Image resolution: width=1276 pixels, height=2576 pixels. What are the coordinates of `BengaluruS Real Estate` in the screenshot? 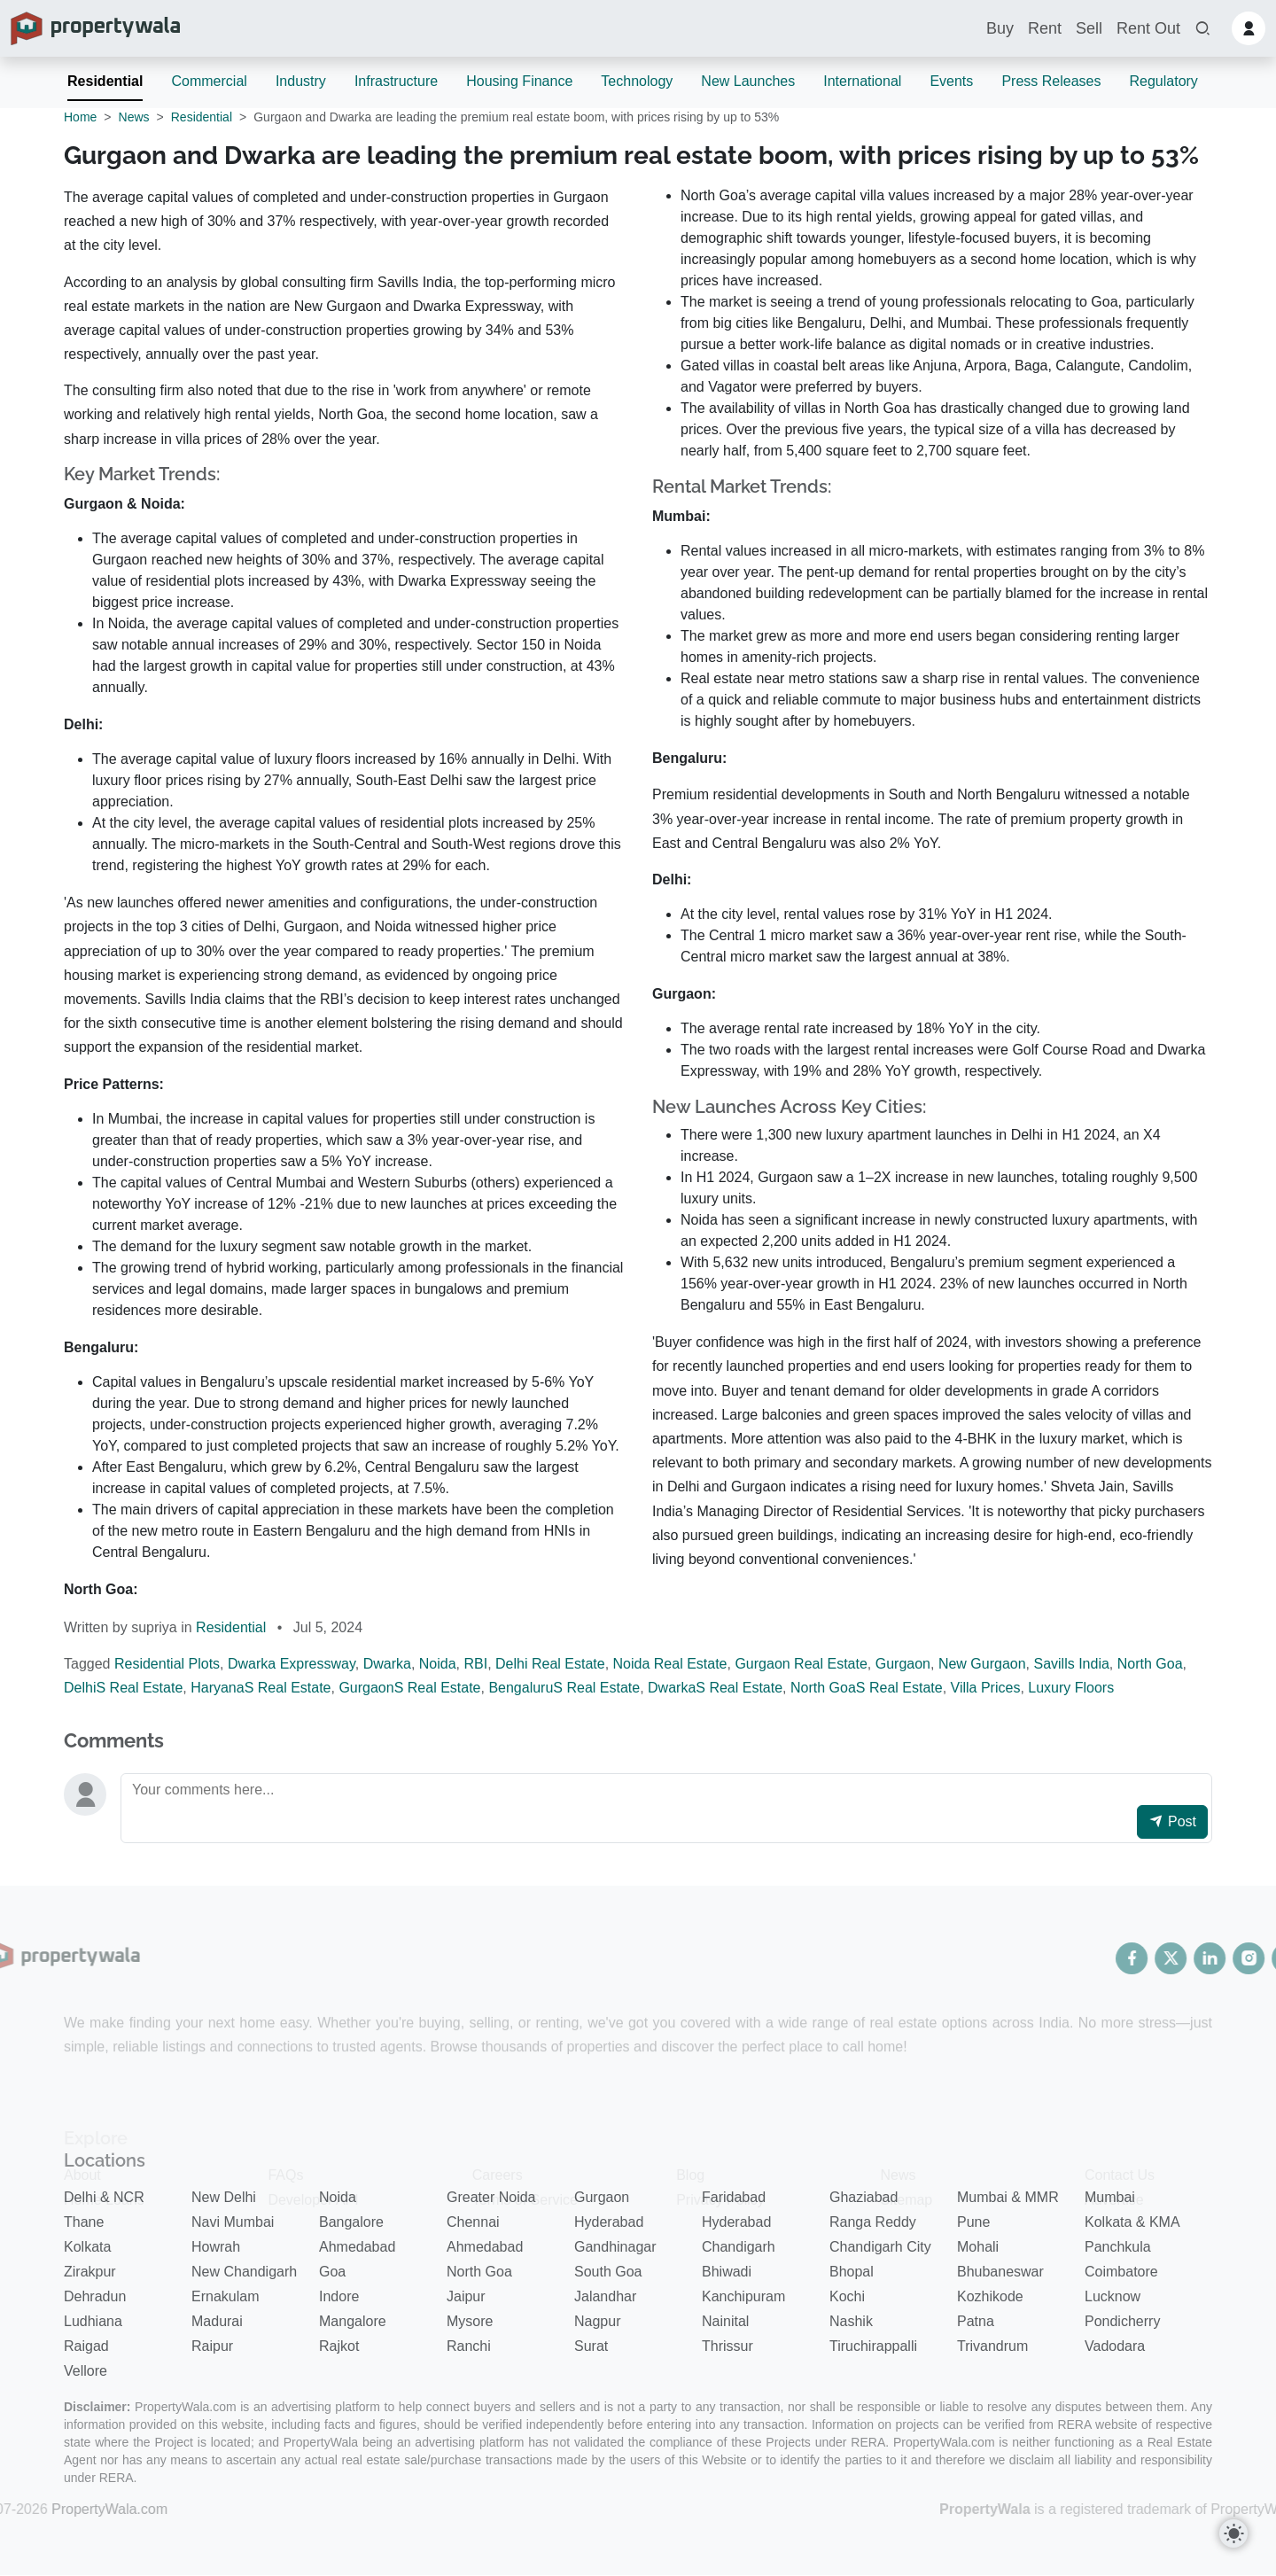 It's located at (564, 1687).